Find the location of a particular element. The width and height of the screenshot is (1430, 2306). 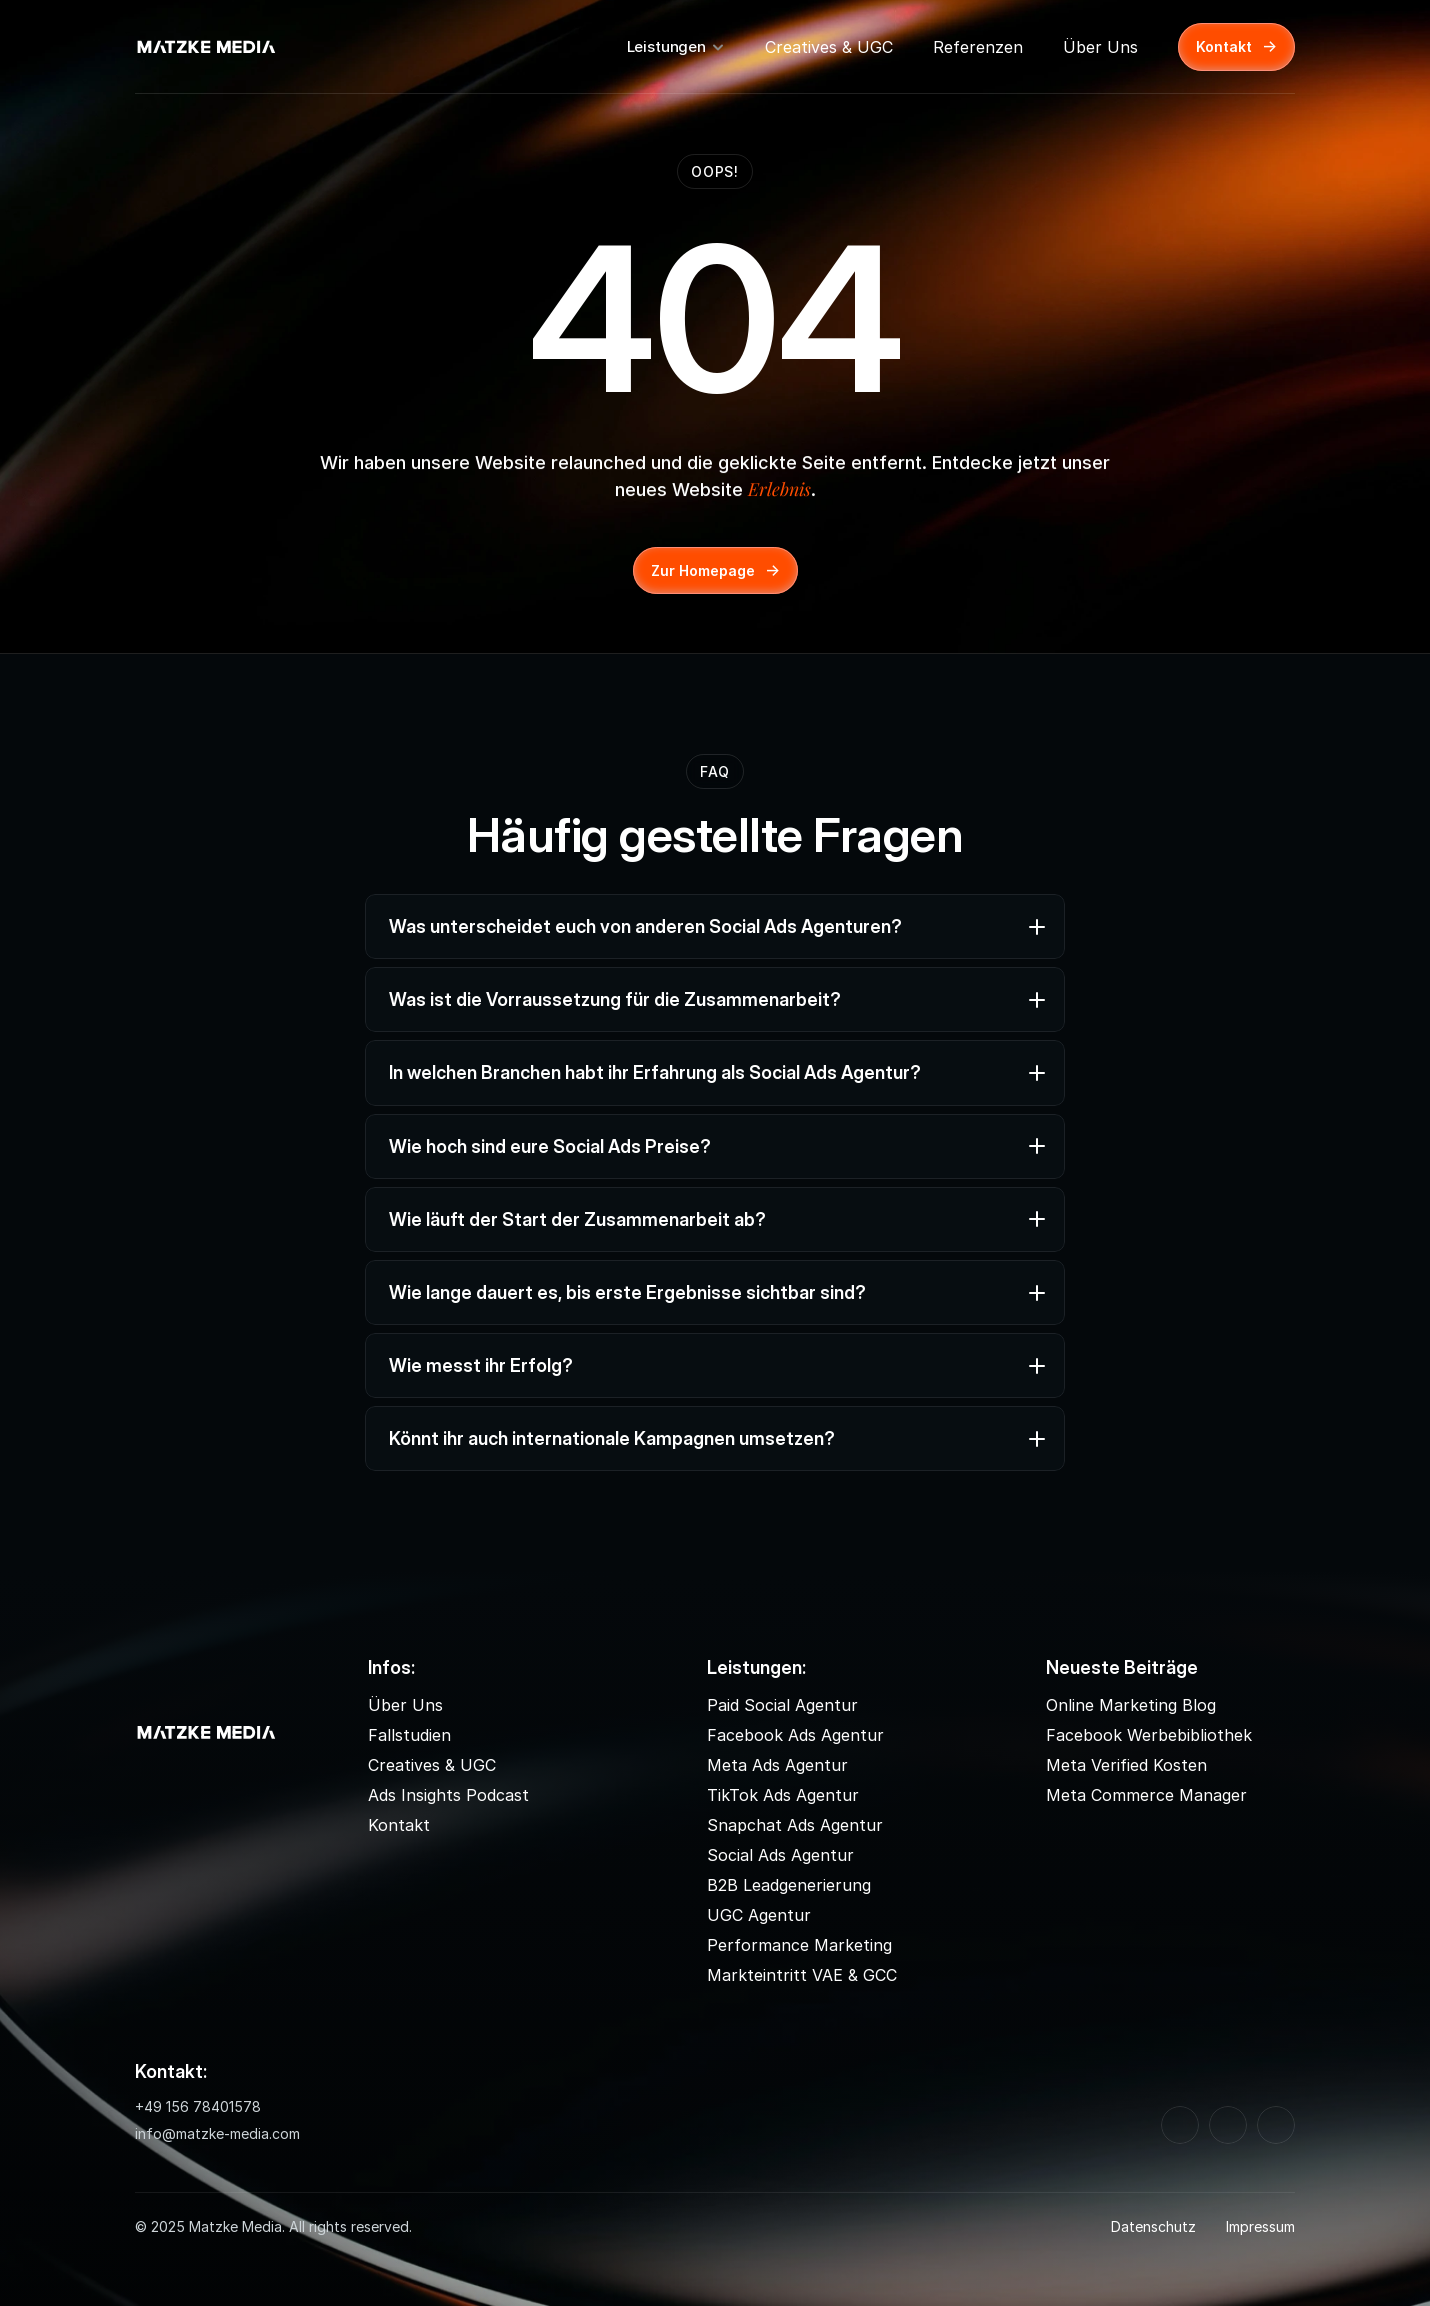

Performance Marketing is located at coordinates (799, 1945).